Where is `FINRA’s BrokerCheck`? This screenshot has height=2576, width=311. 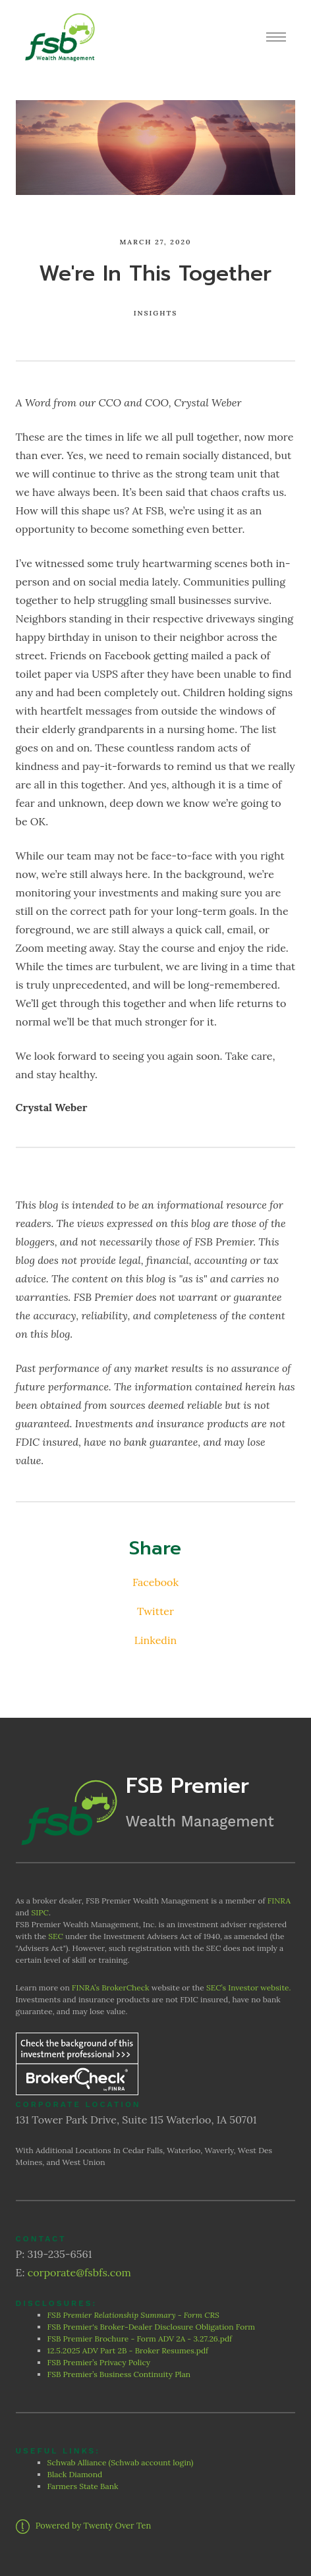
FINRA’s BrokerCheck is located at coordinates (111, 1987).